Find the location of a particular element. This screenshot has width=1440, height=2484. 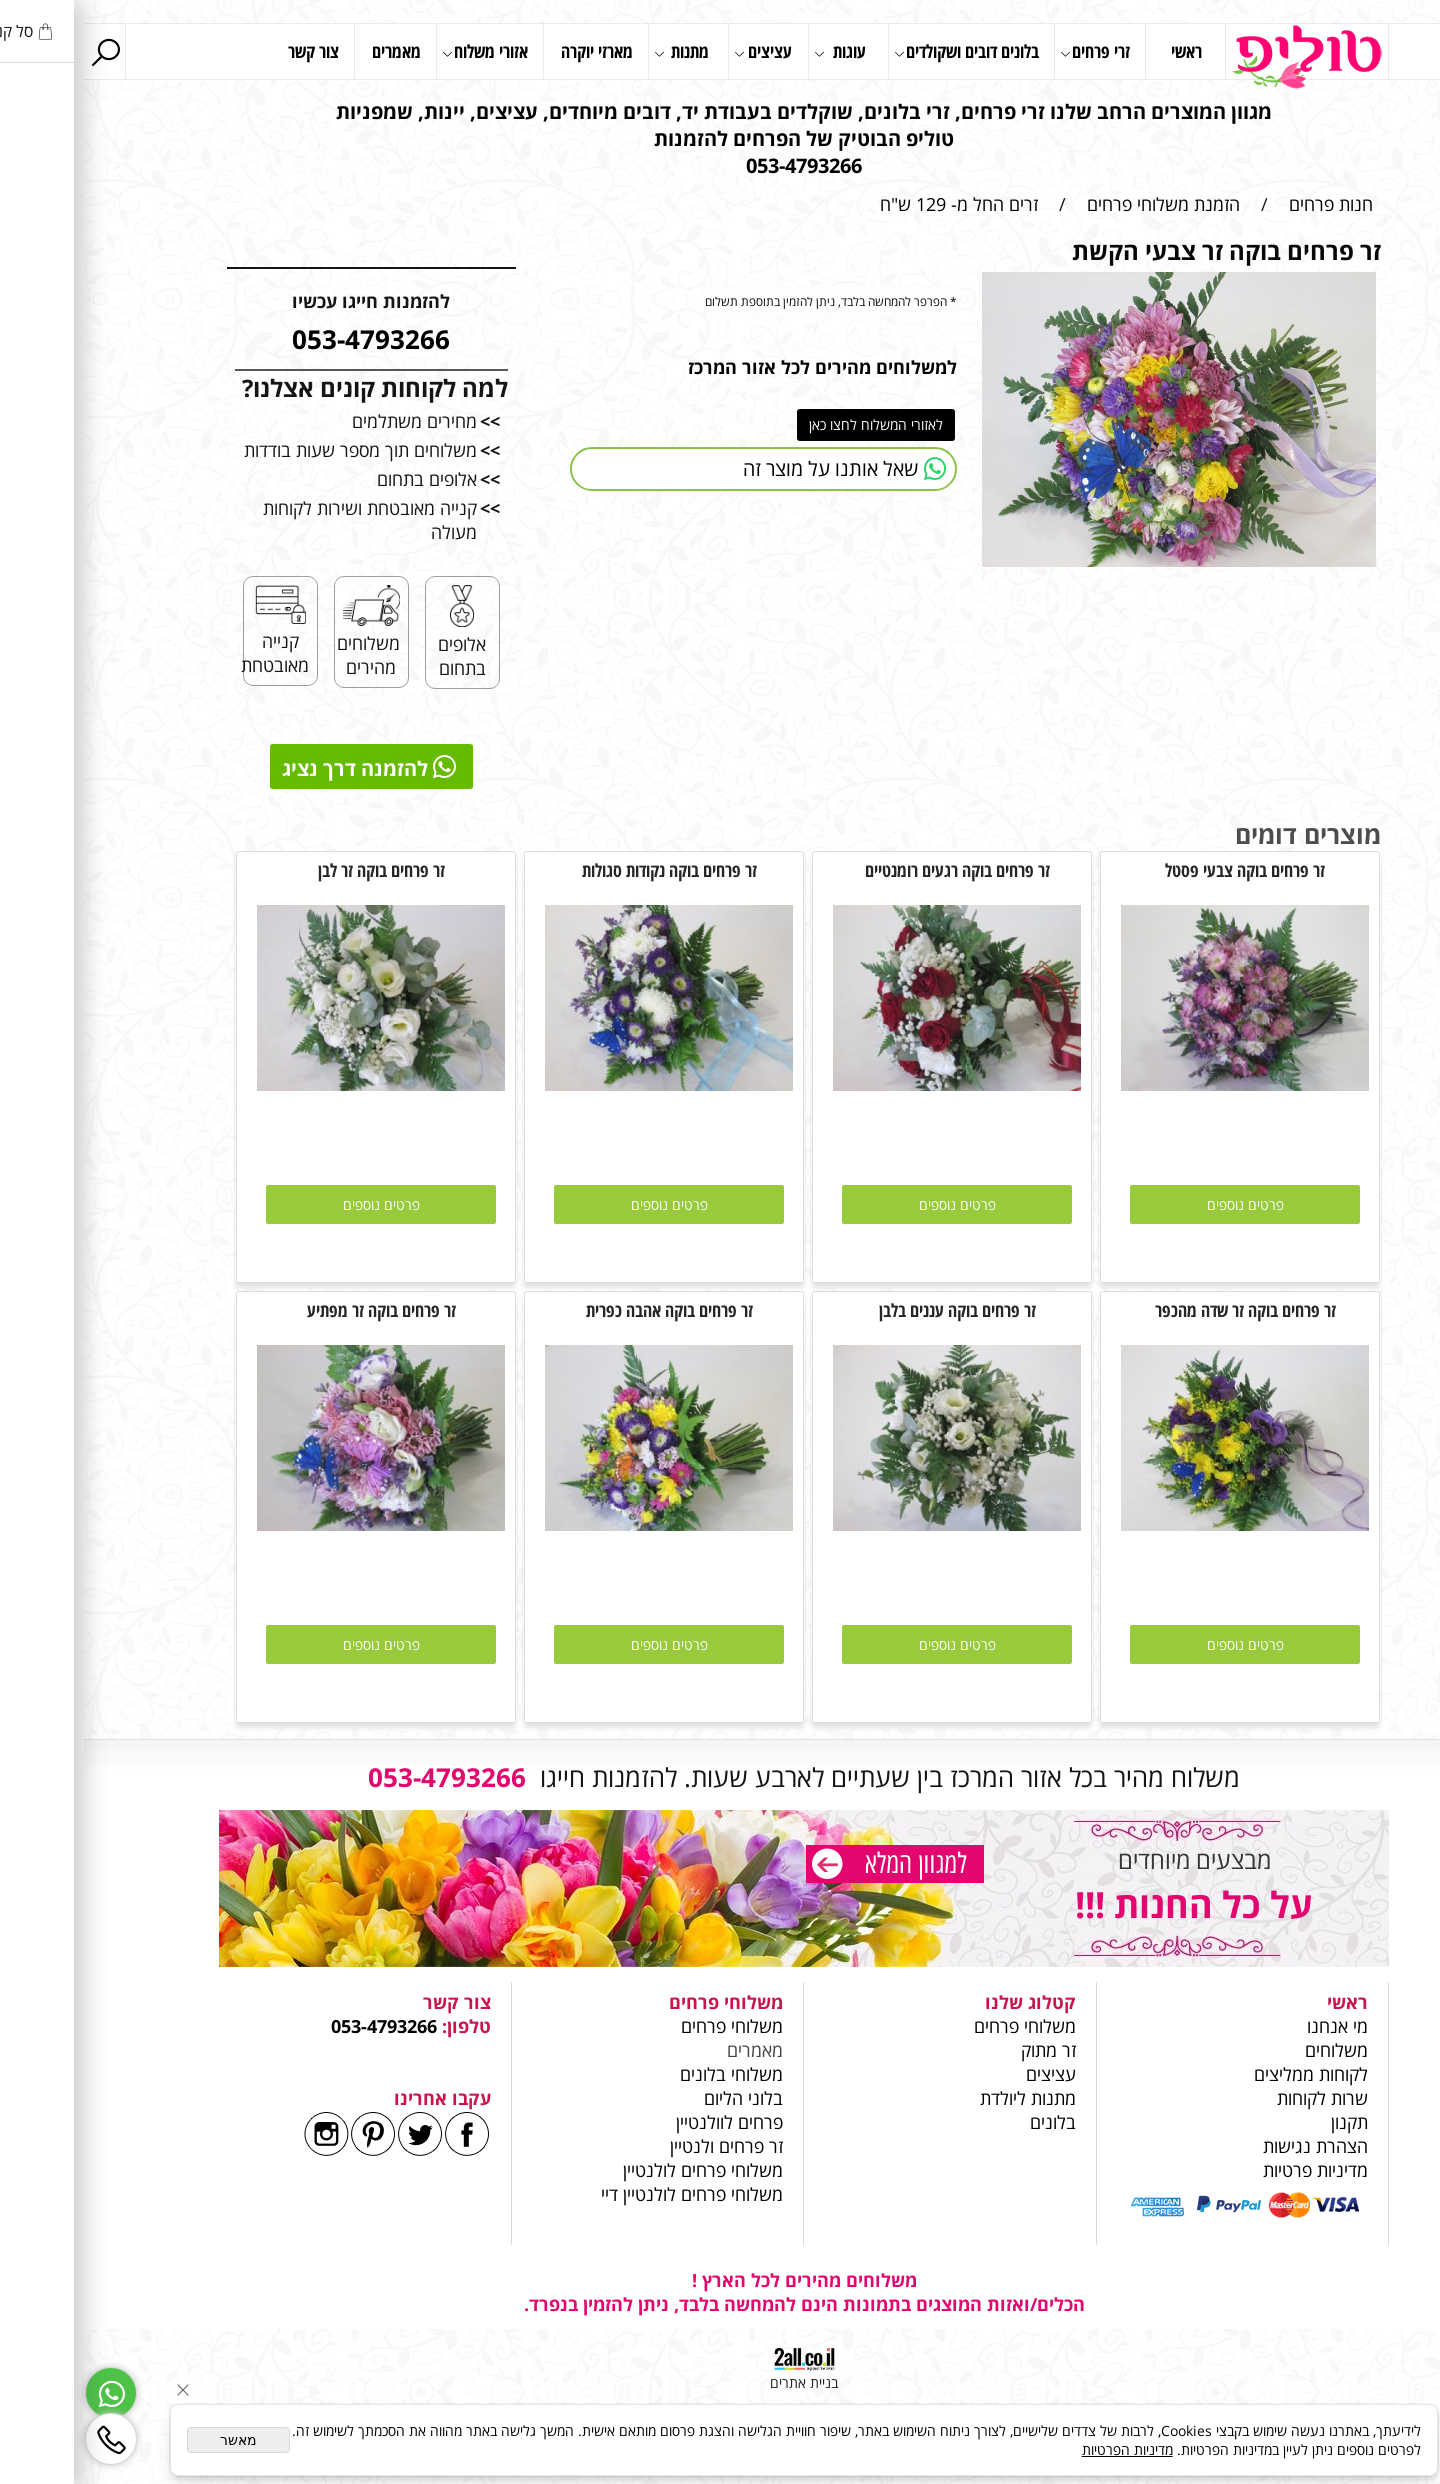

[זר פרחים בוקה רגעים רומנטיים] is located at coordinates (873, 1084).